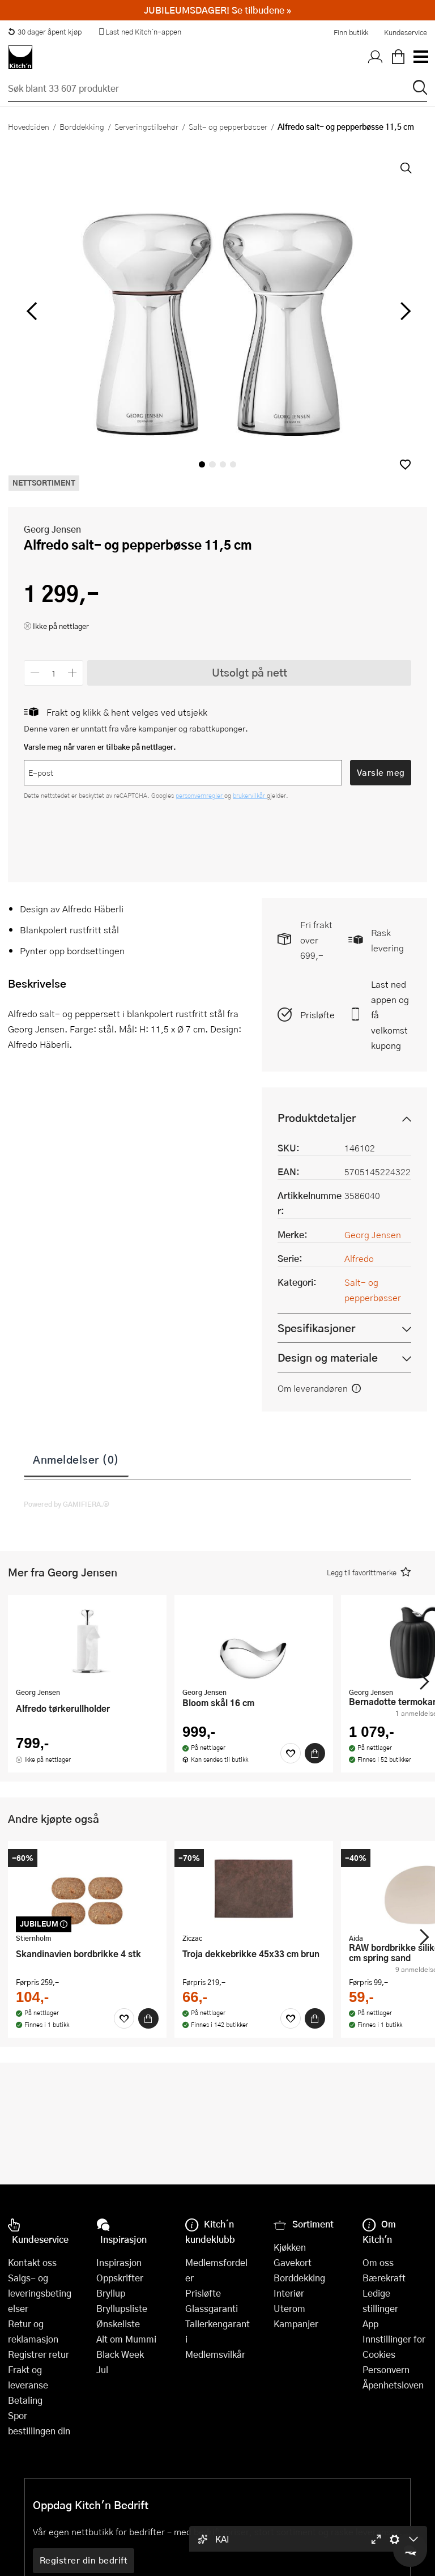 The width and height of the screenshot is (435, 2576). I want to click on Black Week, so click(120, 2354).